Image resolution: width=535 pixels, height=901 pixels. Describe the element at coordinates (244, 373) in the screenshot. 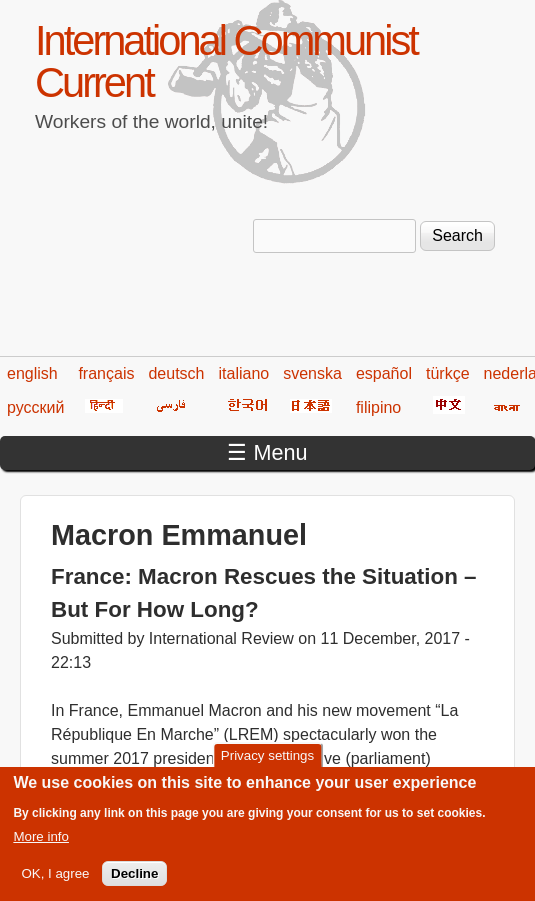

I see `italiano` at that location.